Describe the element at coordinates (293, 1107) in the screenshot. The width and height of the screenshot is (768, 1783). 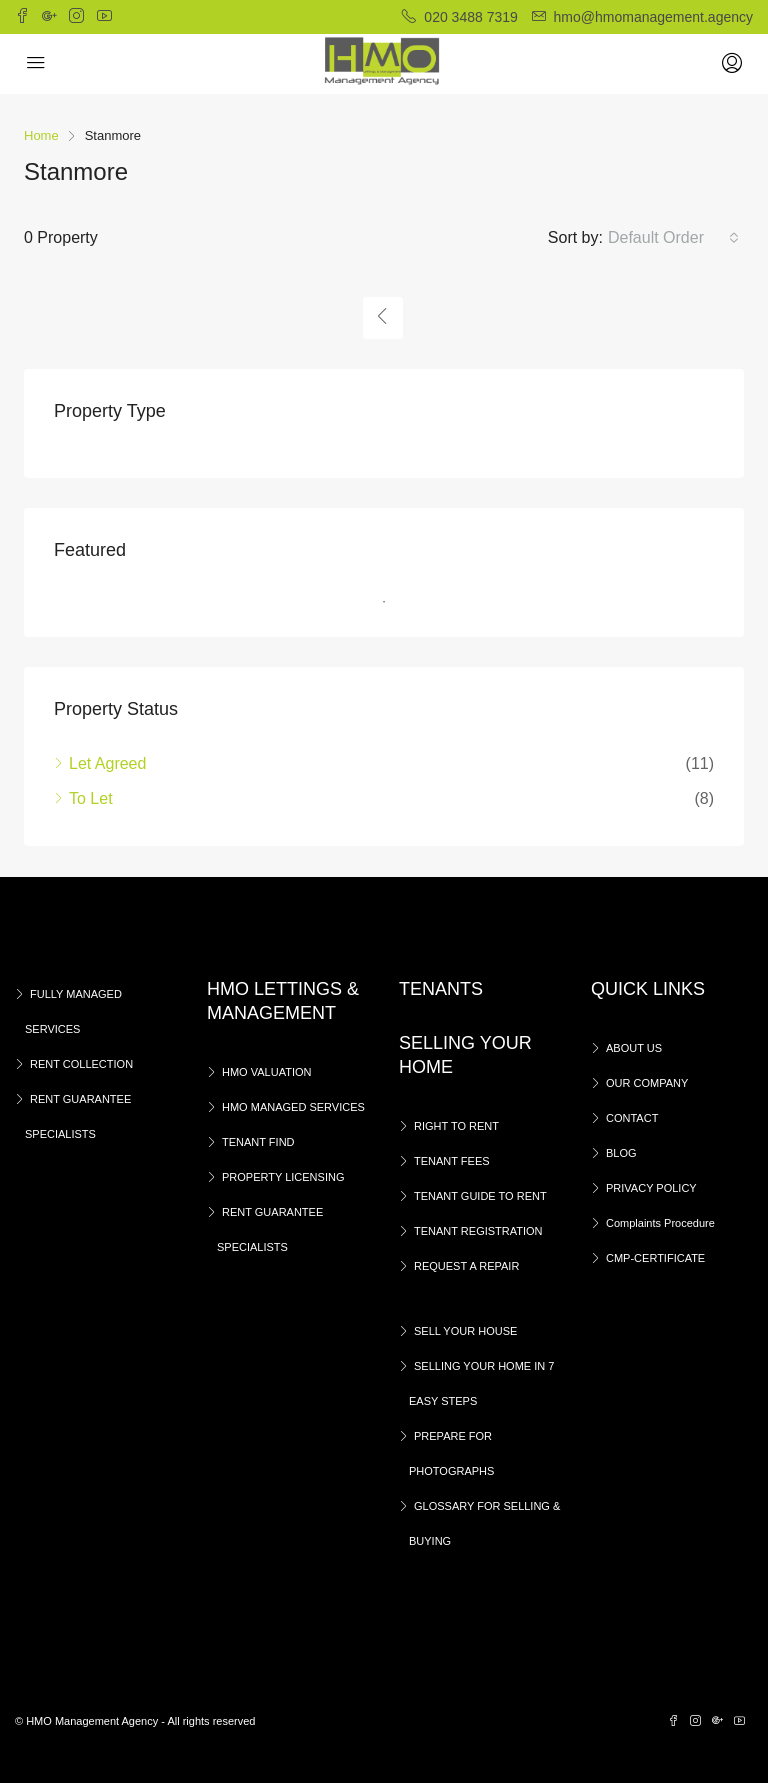
I see `HMO MANAGED SERVICES` at that location.